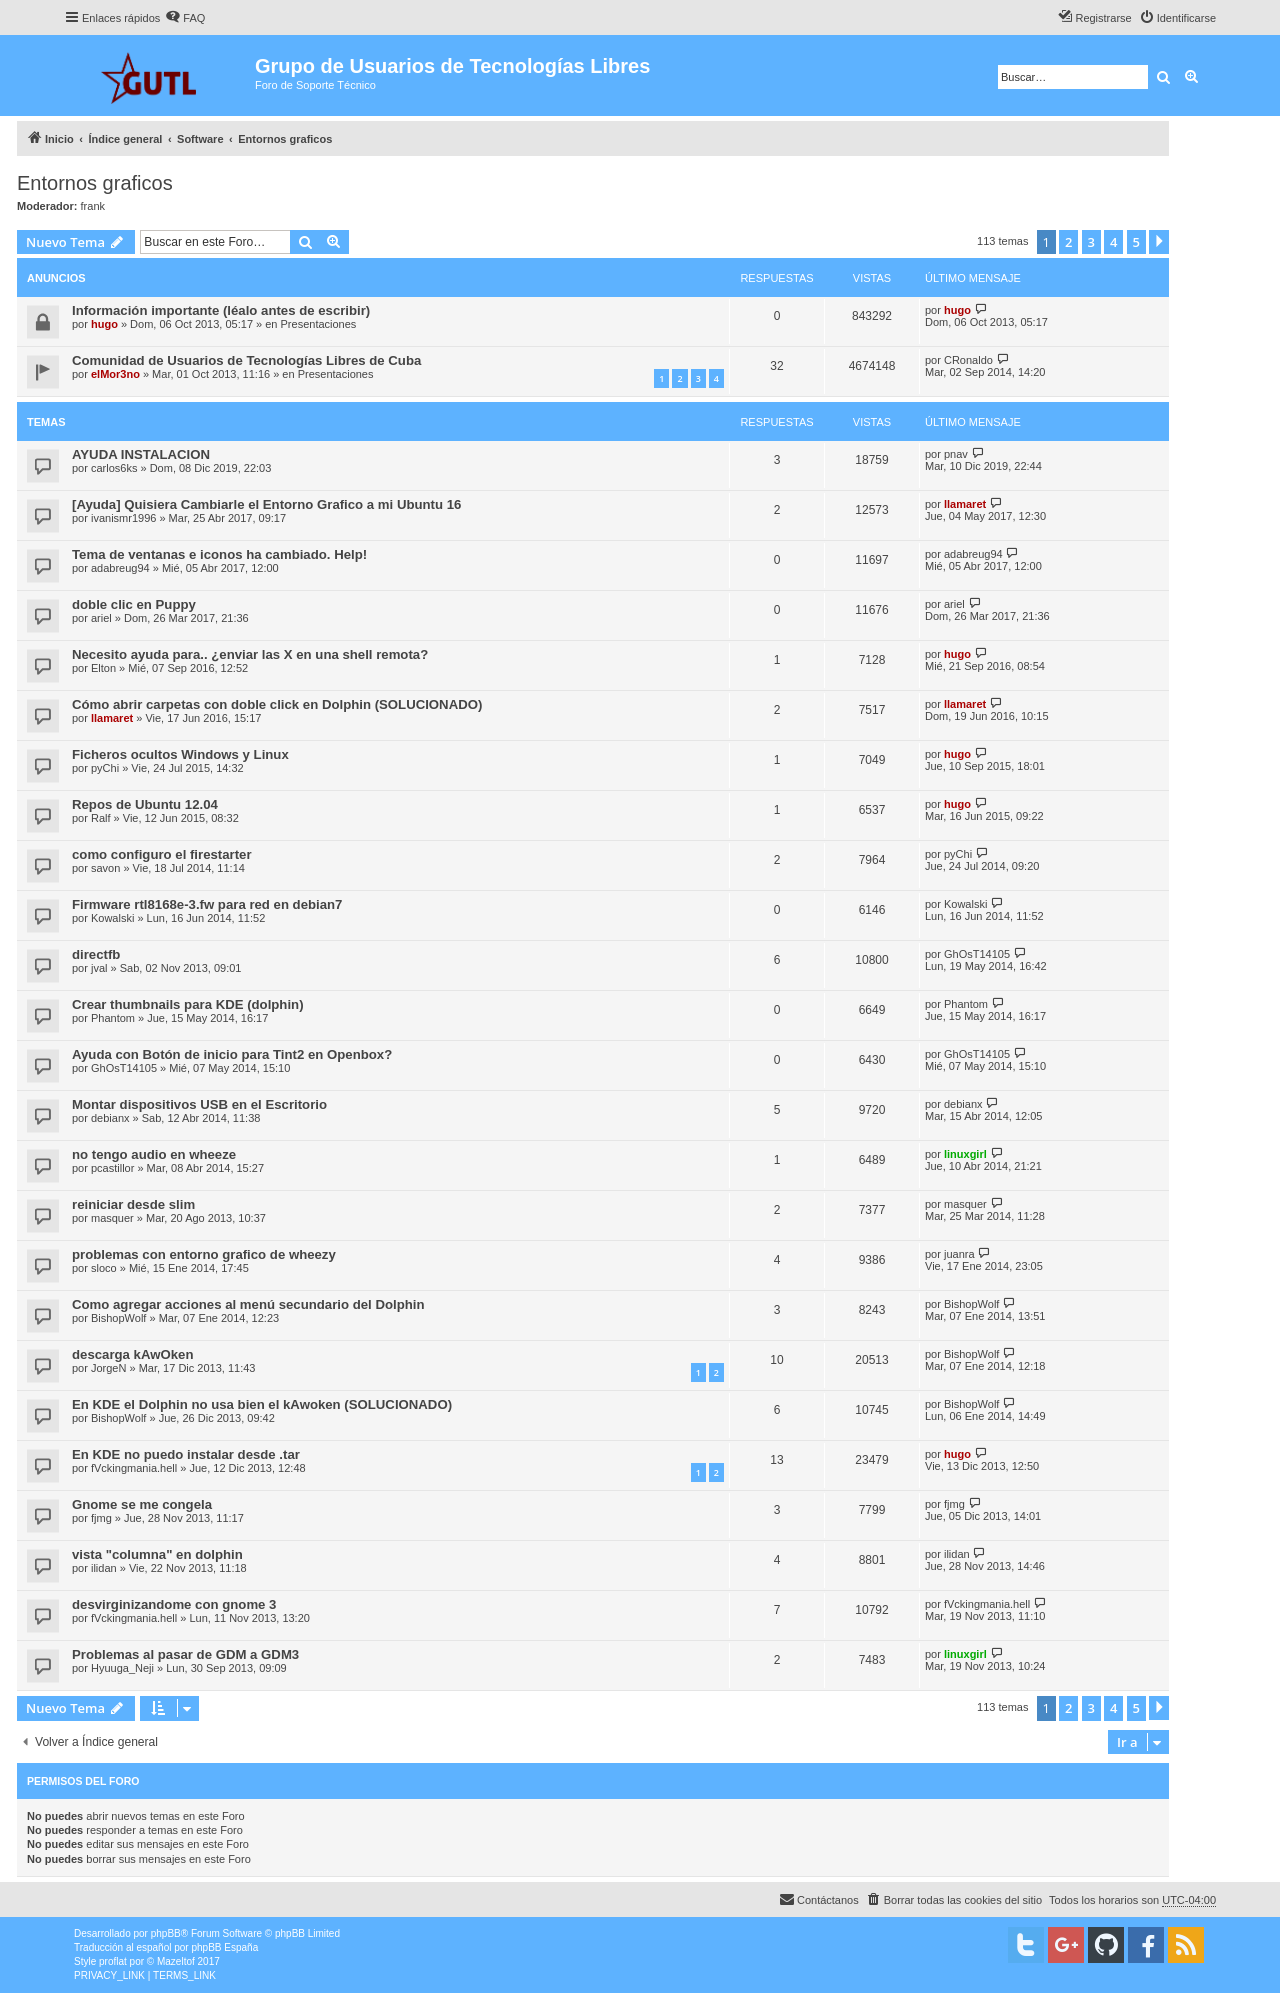  What do you see at coordinates (112, 1168) in the screenshot?
I see `pcastillor` at bounding box center [112, 1168].